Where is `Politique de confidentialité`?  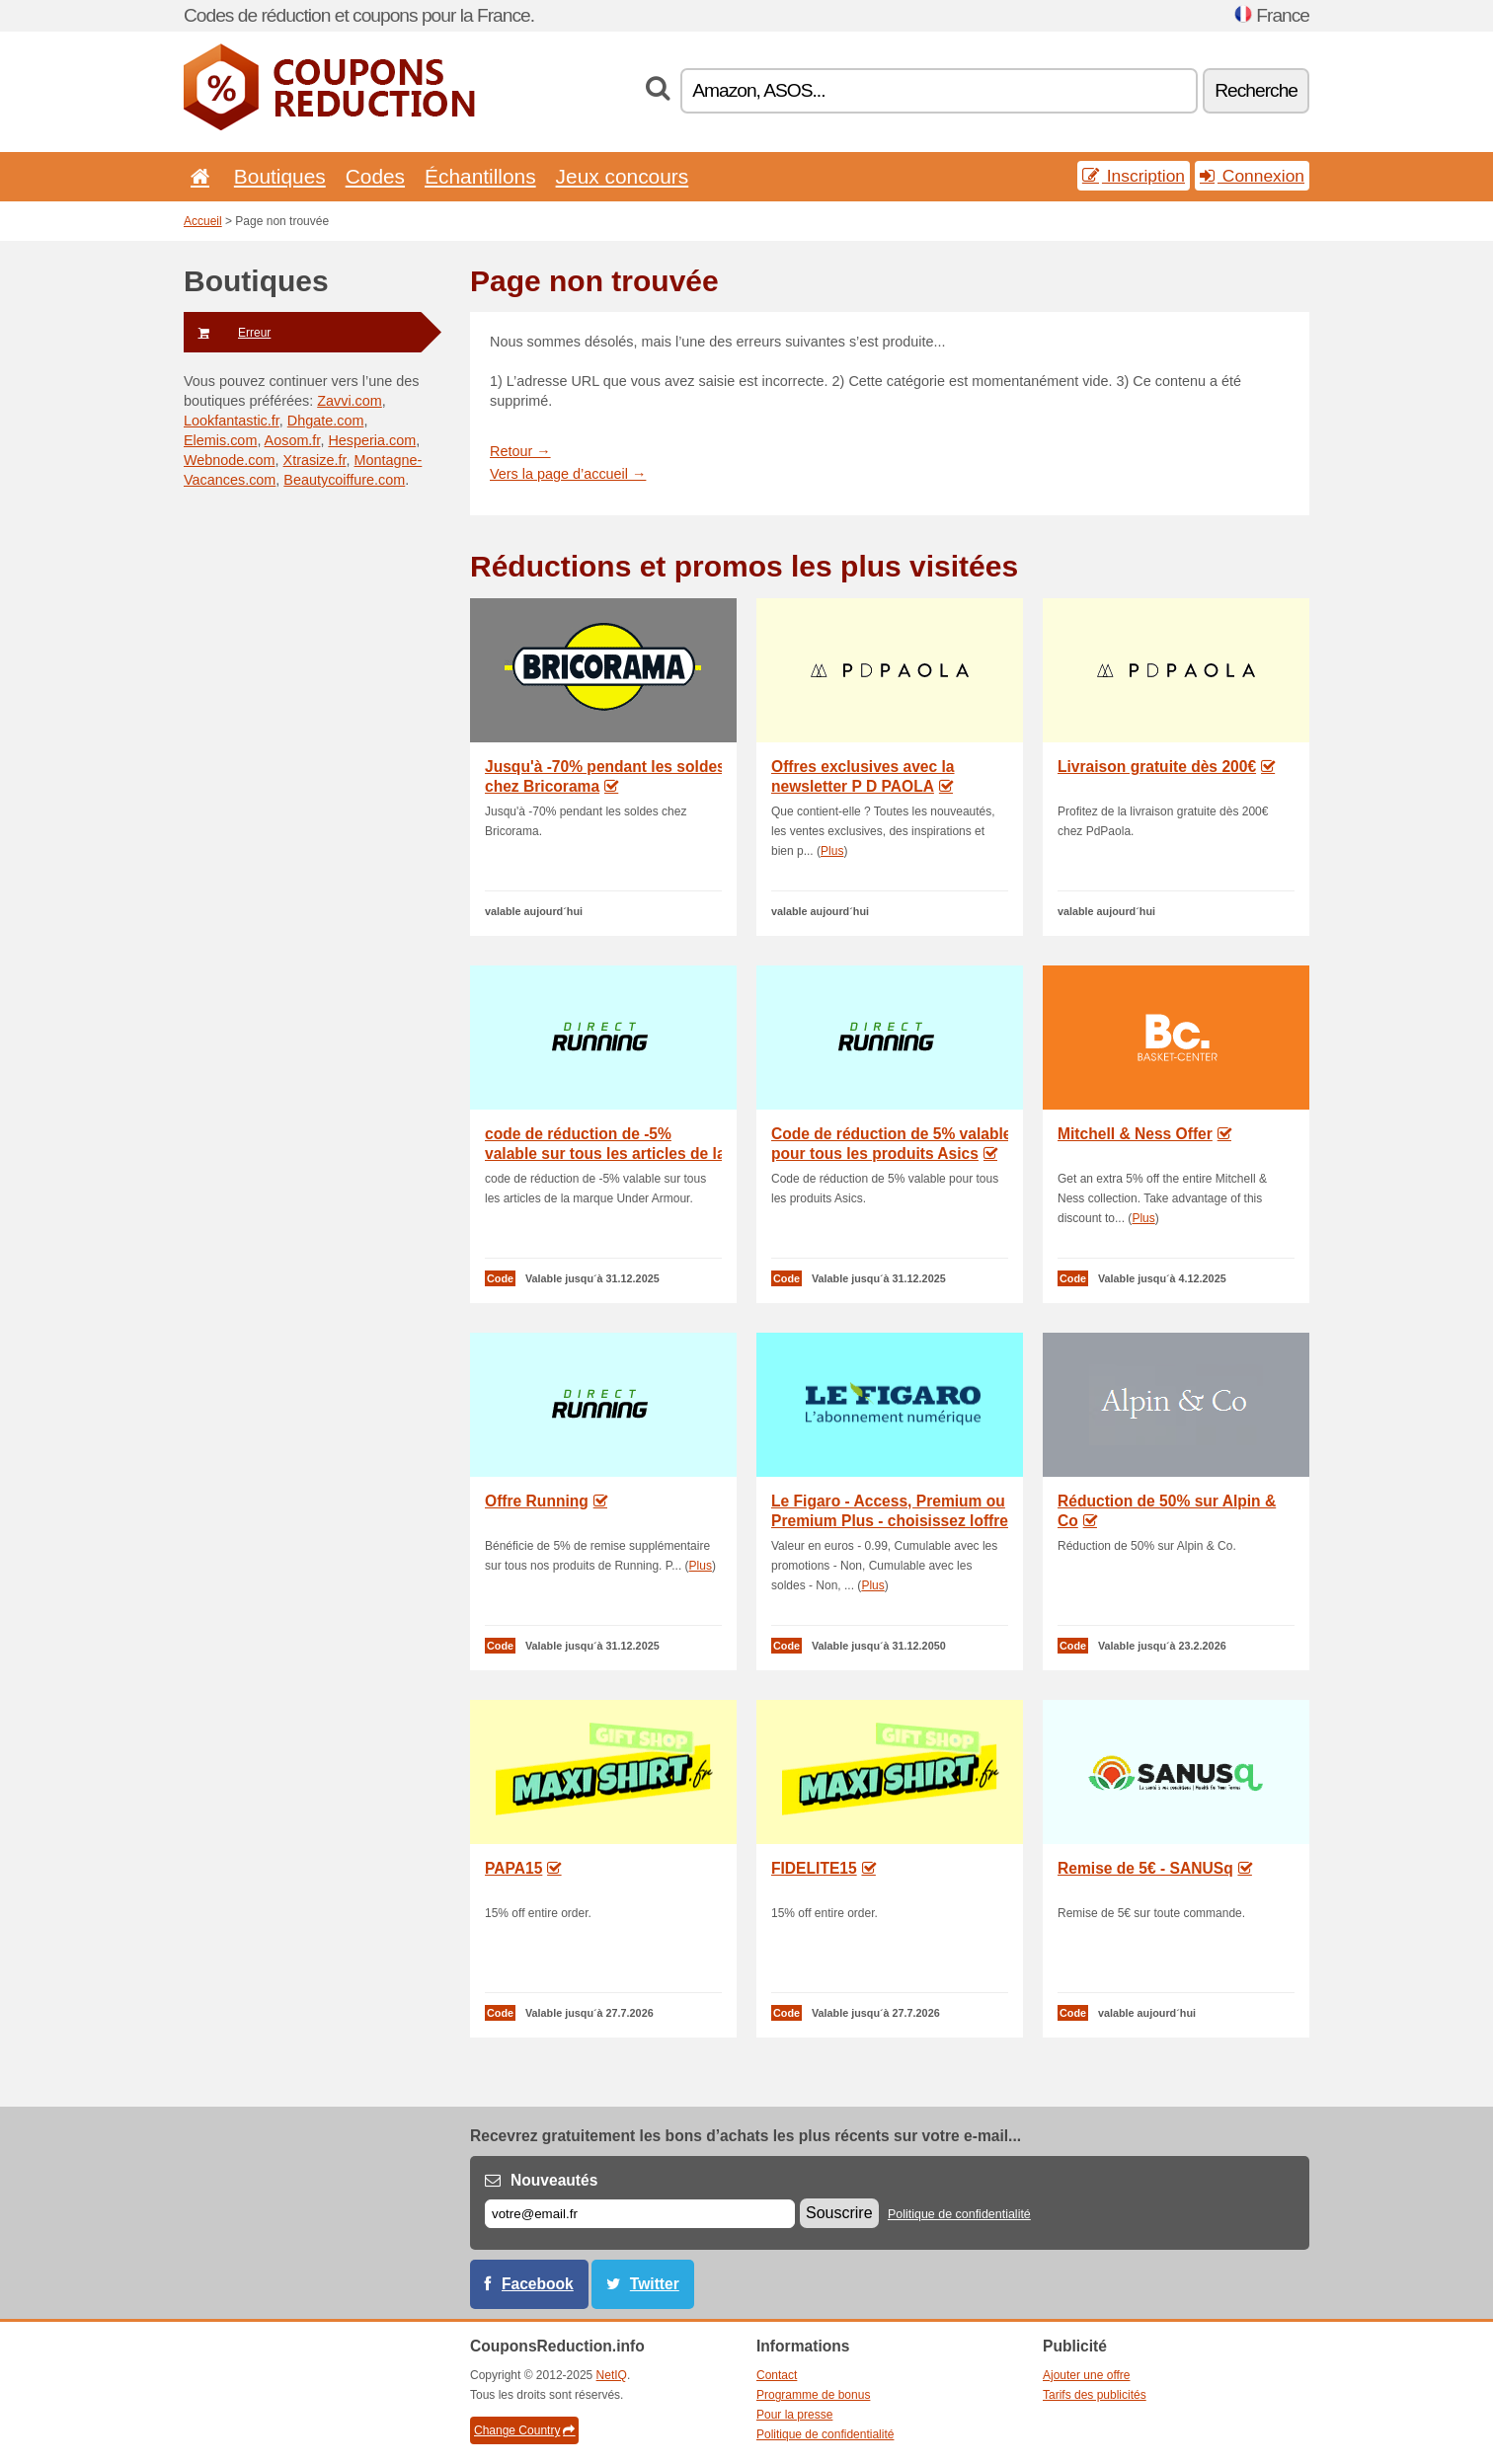
Politique de confidentialité is located at coordinates (959, 2214).